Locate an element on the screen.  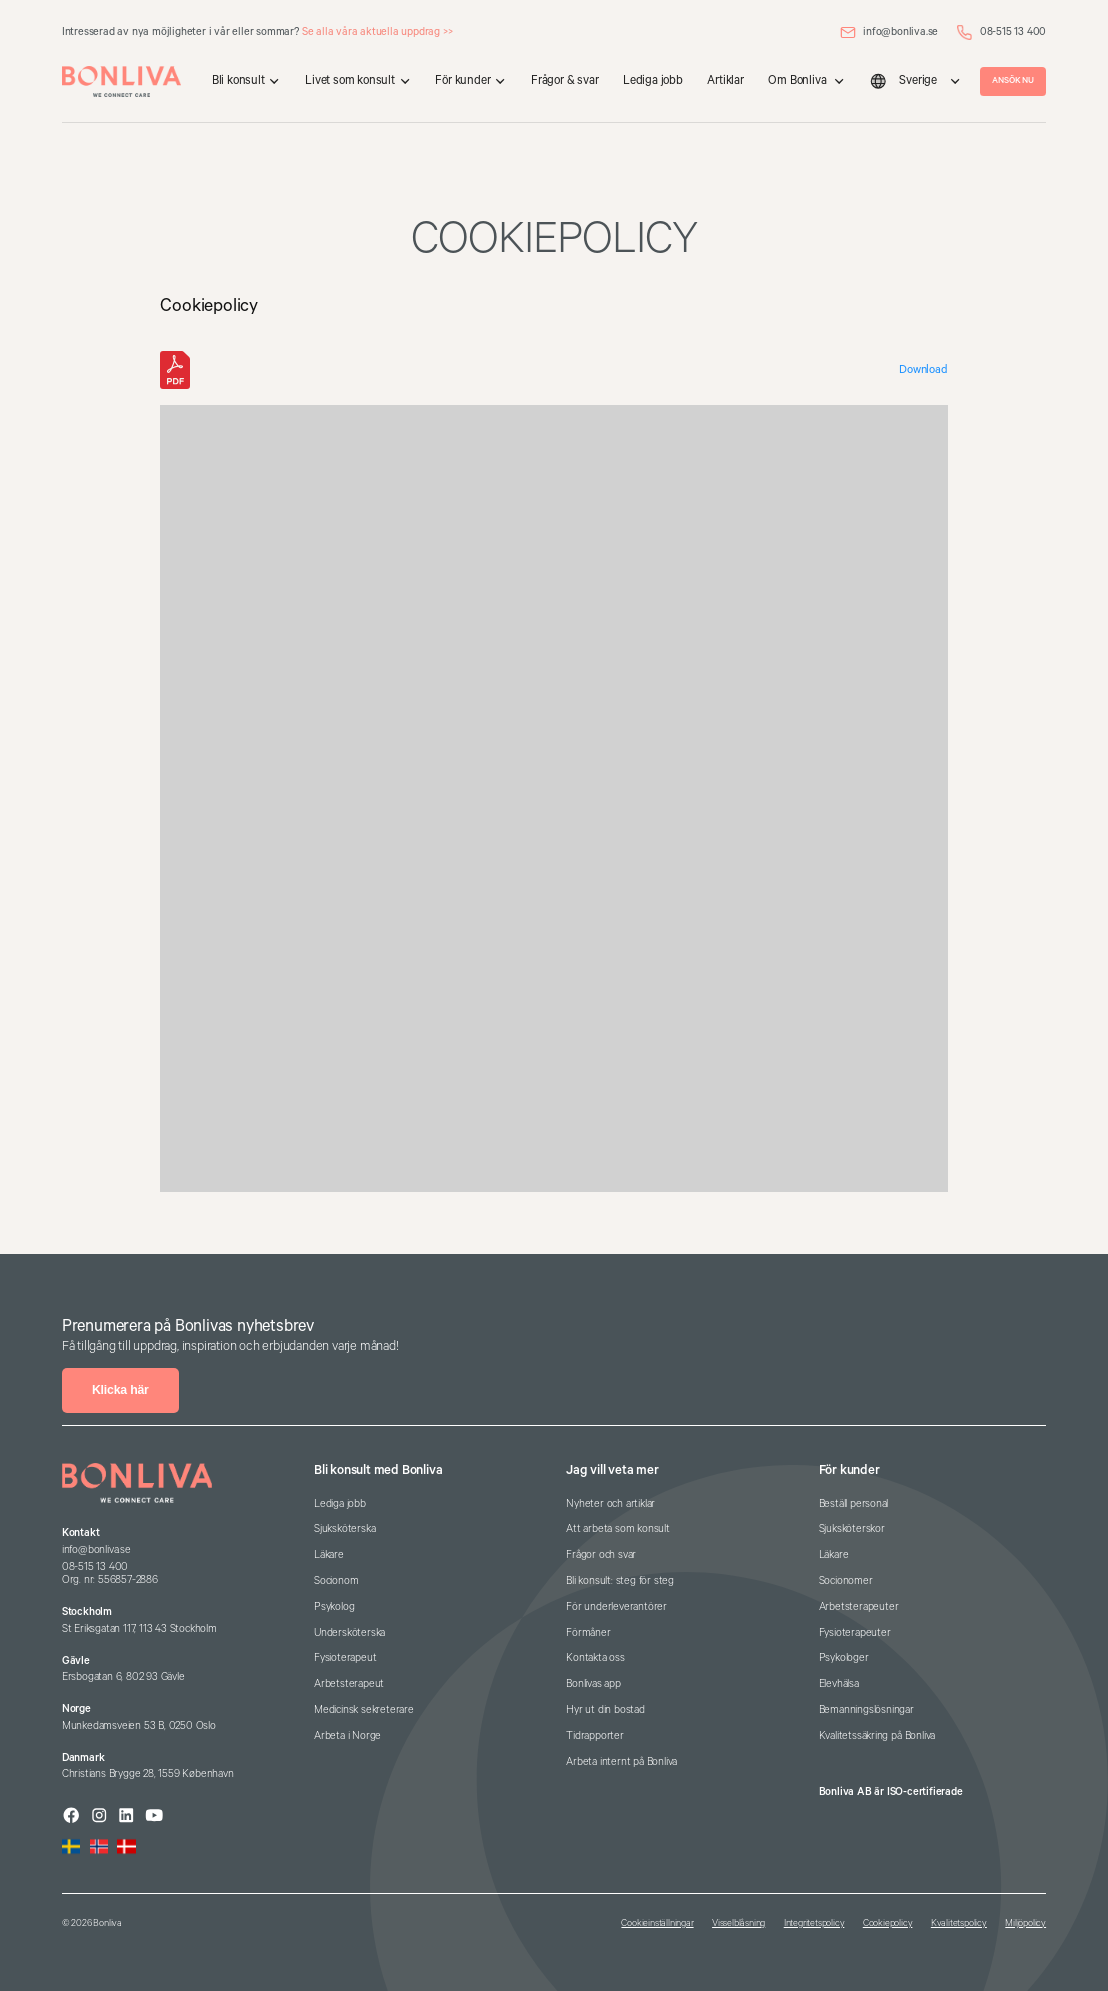
Socionom is located at coordinates (336, 1581).